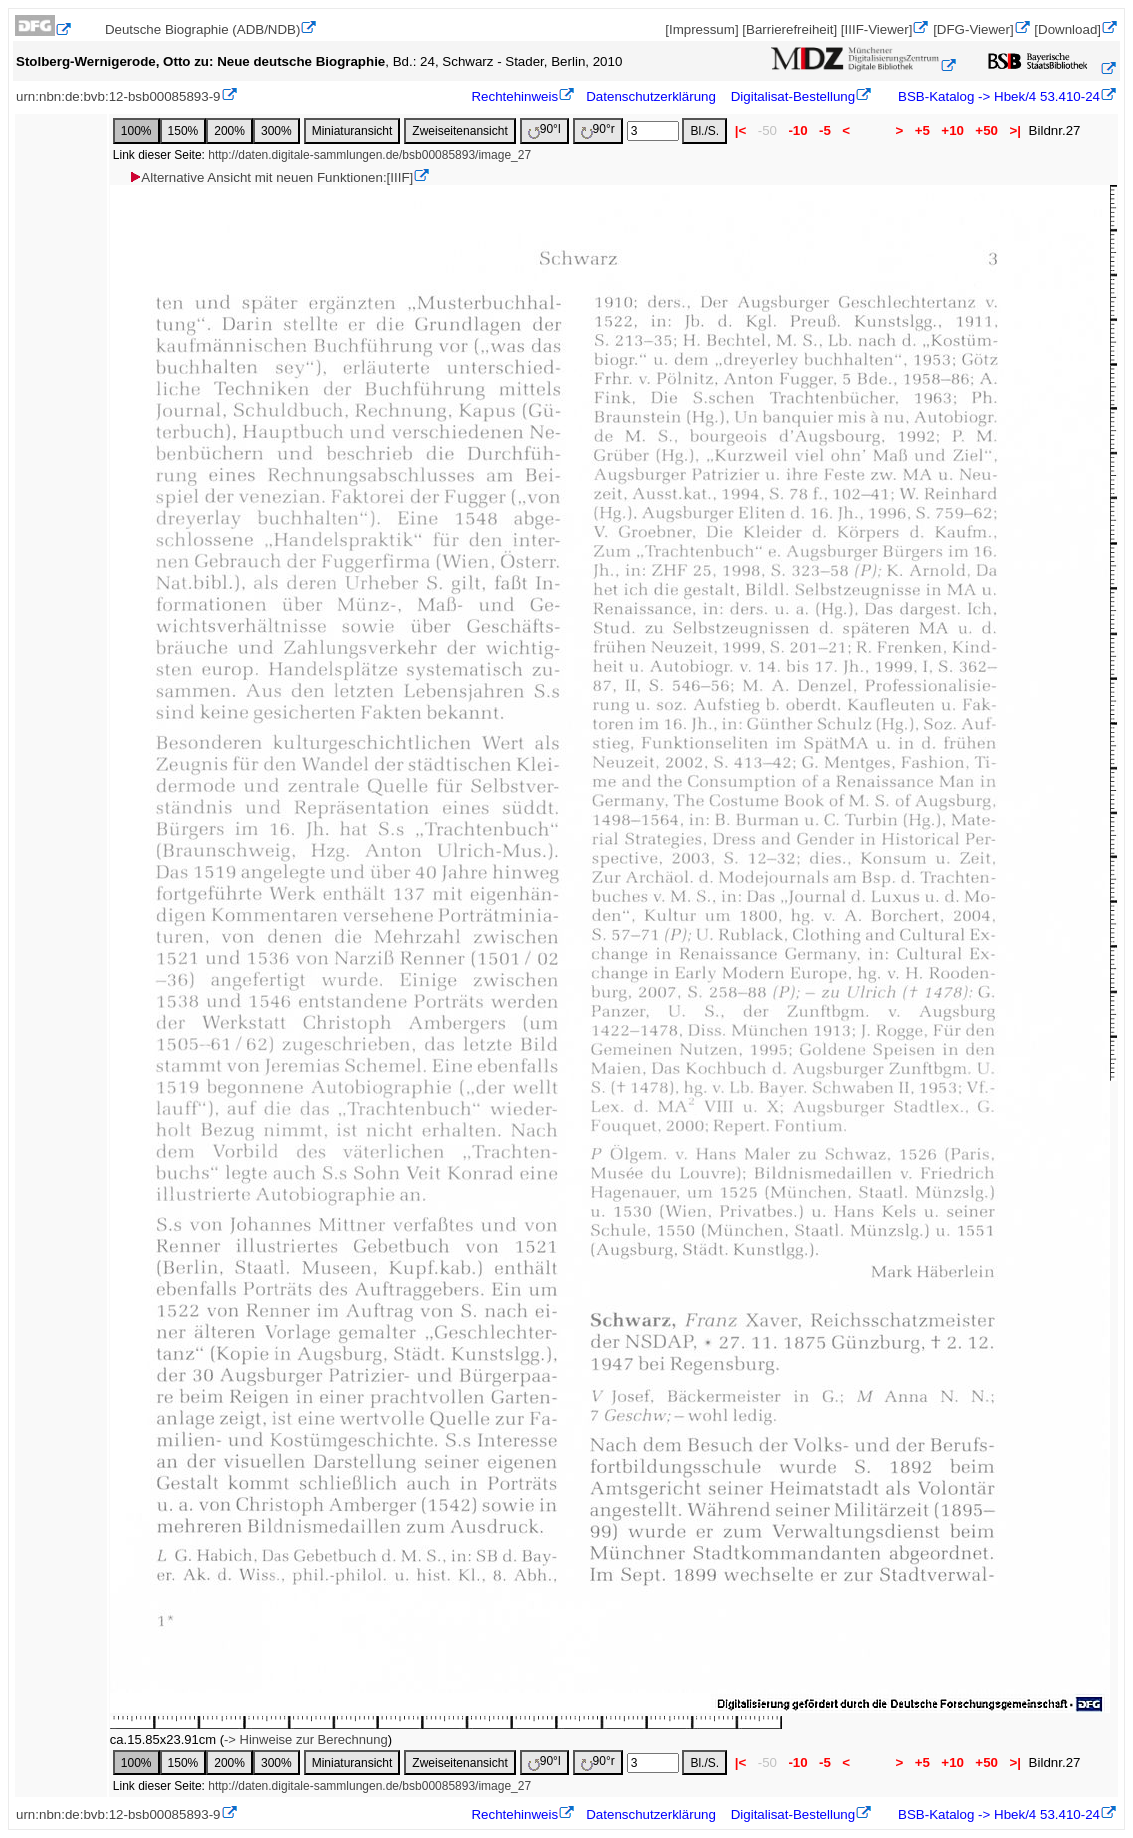  What do you see at coordinates (789, 29) in the screenshot?
I see `[Barrierefreiheit]` at bounding box center [789, 29].